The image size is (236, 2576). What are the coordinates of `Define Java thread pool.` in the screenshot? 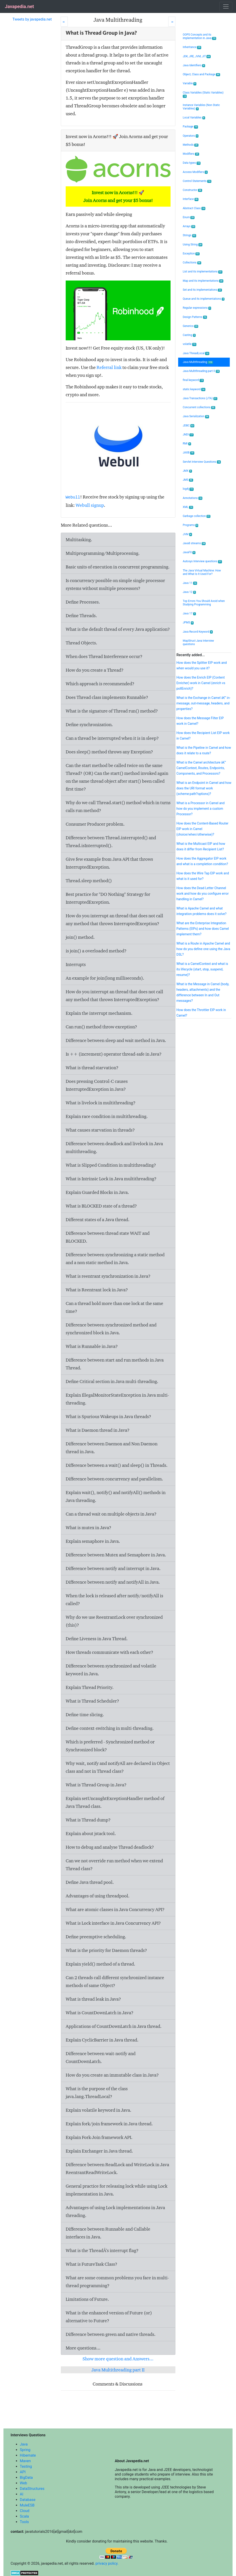 It's located at (90, 1882).